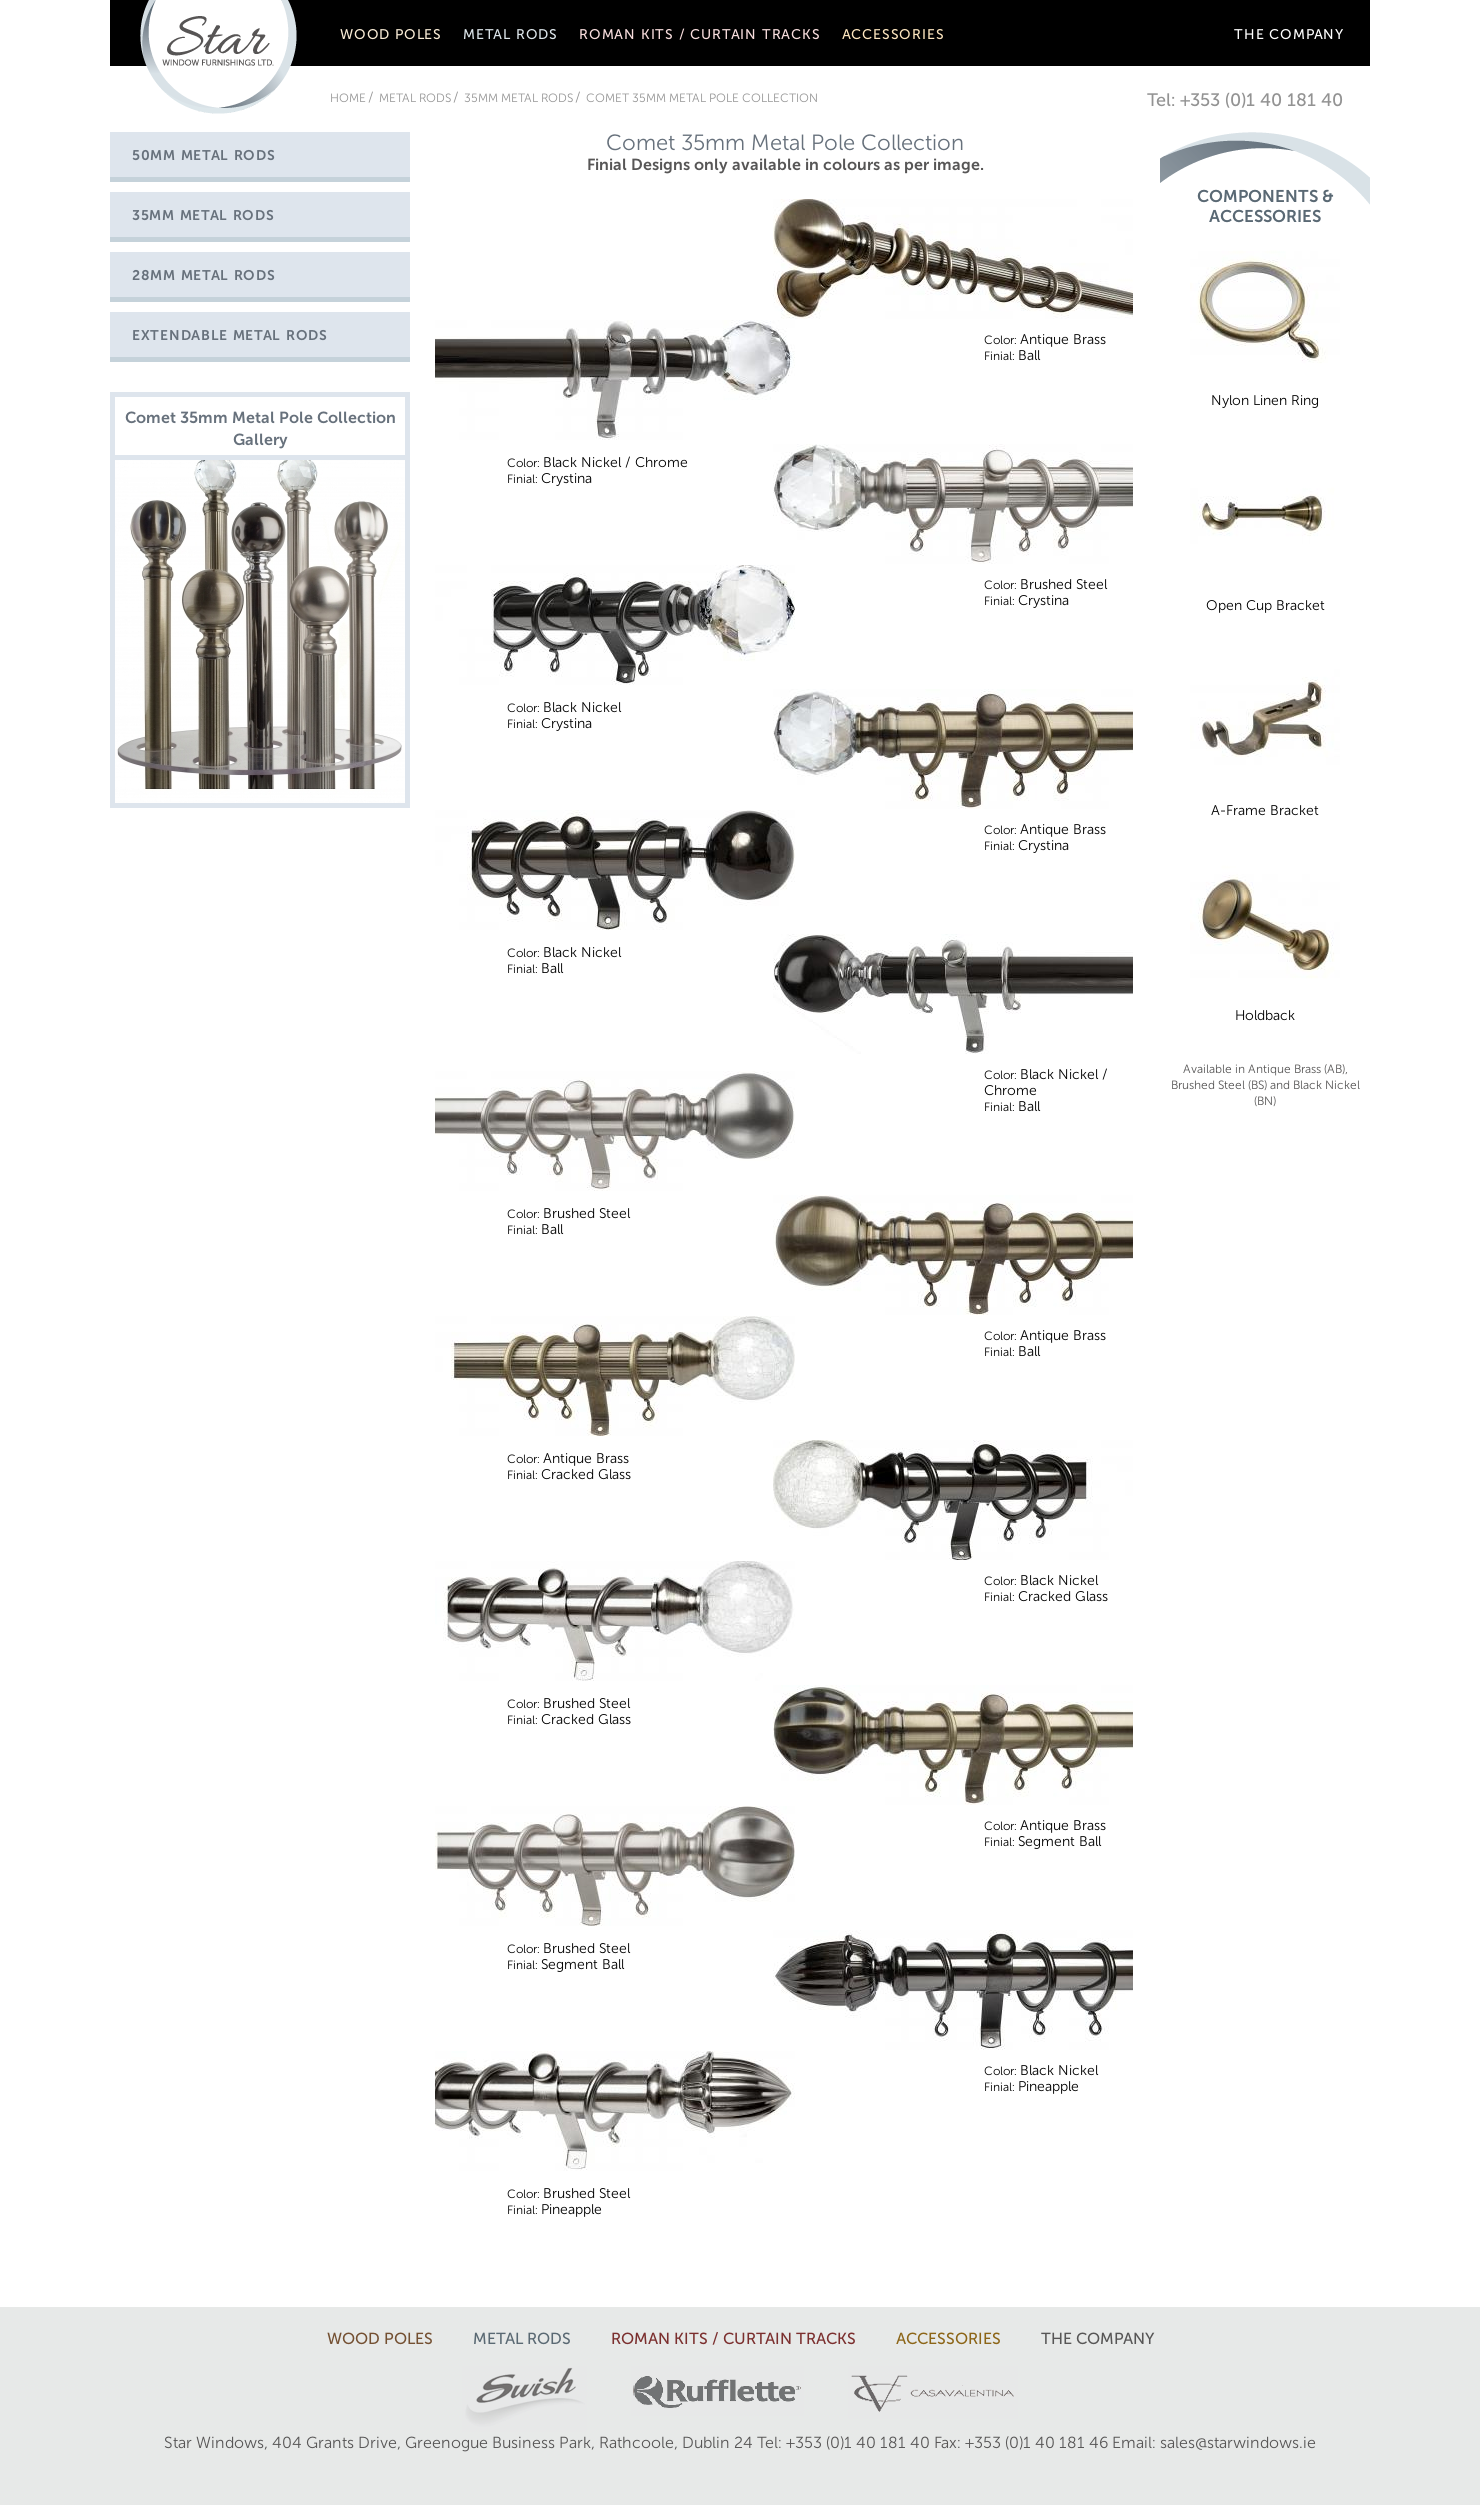 The image size is (1480, 2505). I want to click on 50mm Metal Rods, so click(204, 155).